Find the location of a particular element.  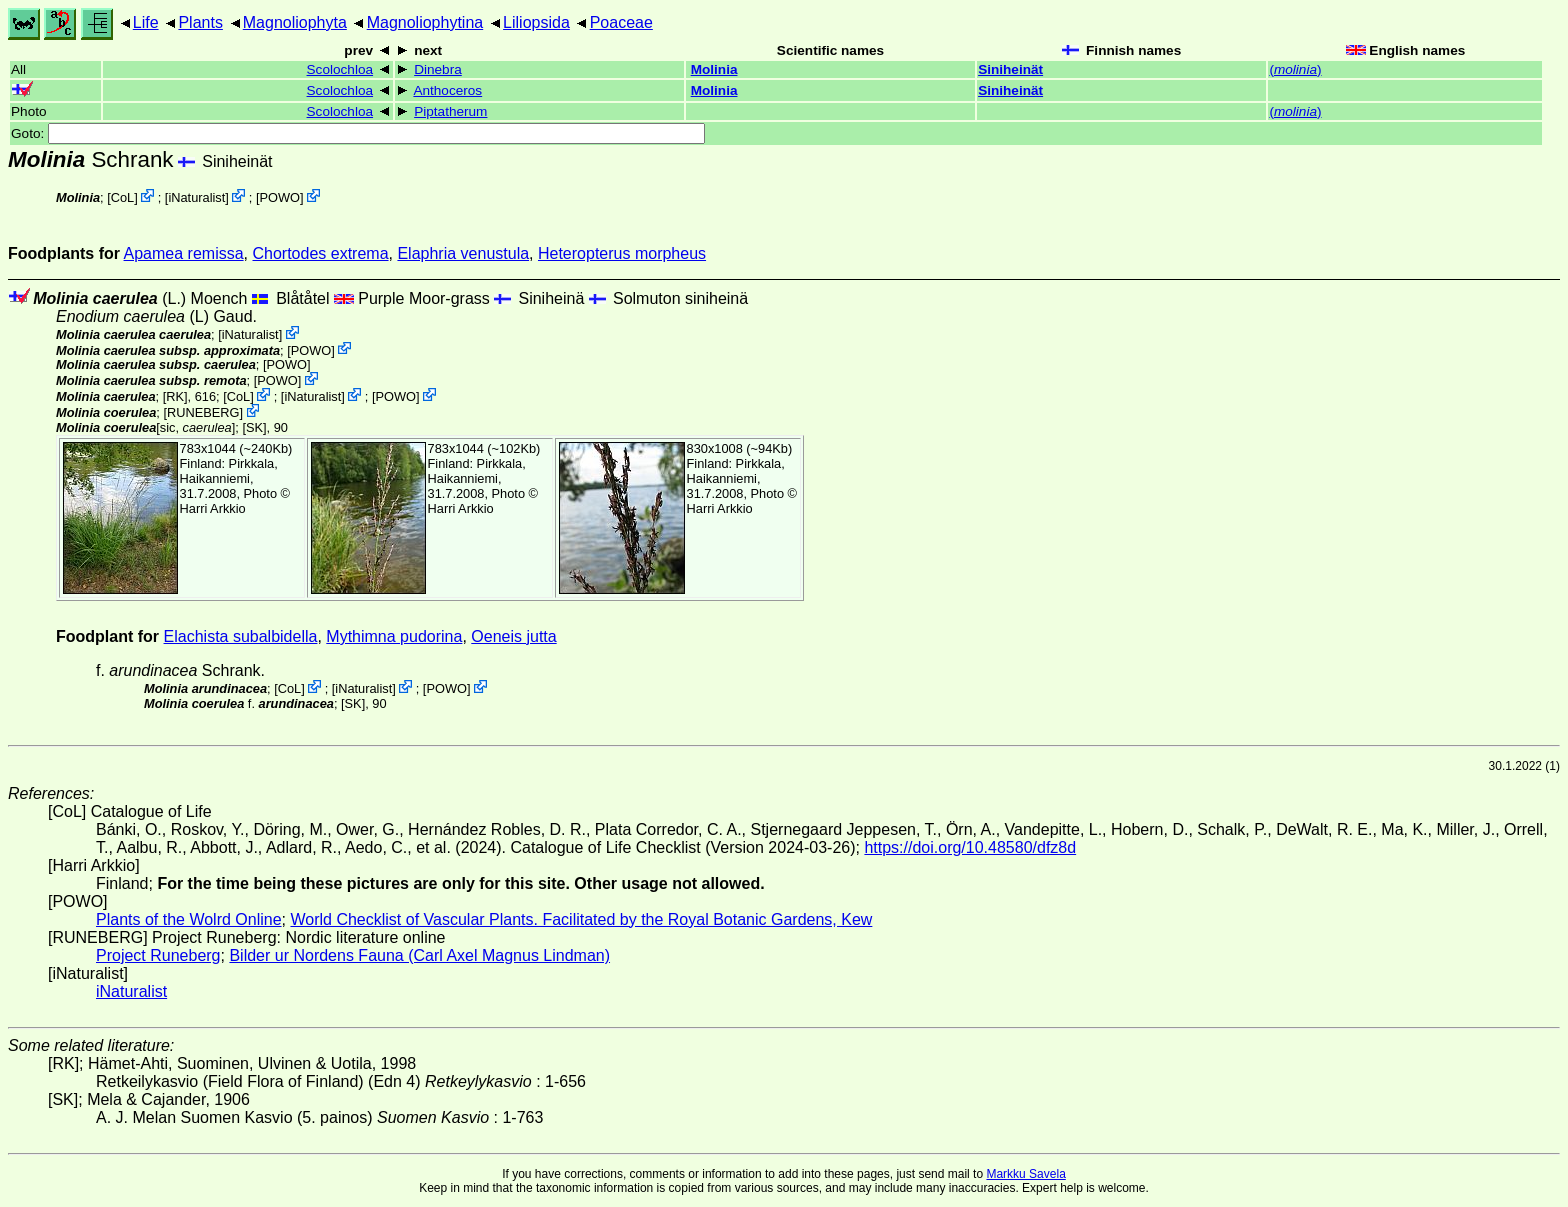

Elachista subalbidella is located at coordinates (241, 636).